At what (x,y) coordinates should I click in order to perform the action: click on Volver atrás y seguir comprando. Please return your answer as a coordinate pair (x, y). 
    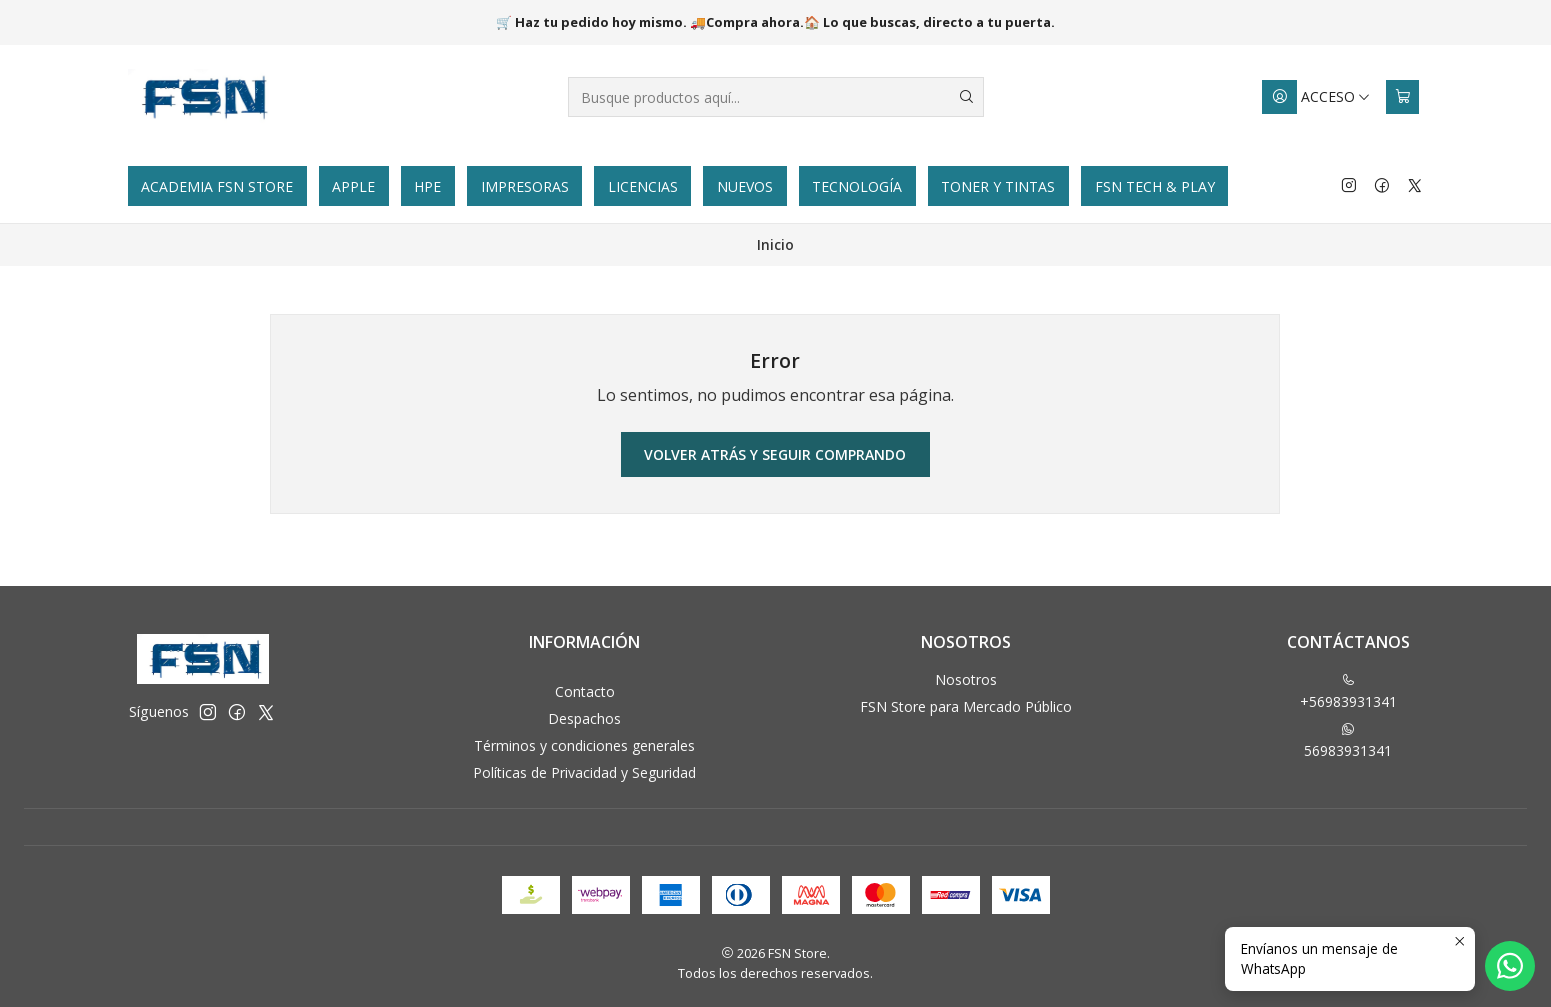
    Looking at the image, I should click on (775, 454).